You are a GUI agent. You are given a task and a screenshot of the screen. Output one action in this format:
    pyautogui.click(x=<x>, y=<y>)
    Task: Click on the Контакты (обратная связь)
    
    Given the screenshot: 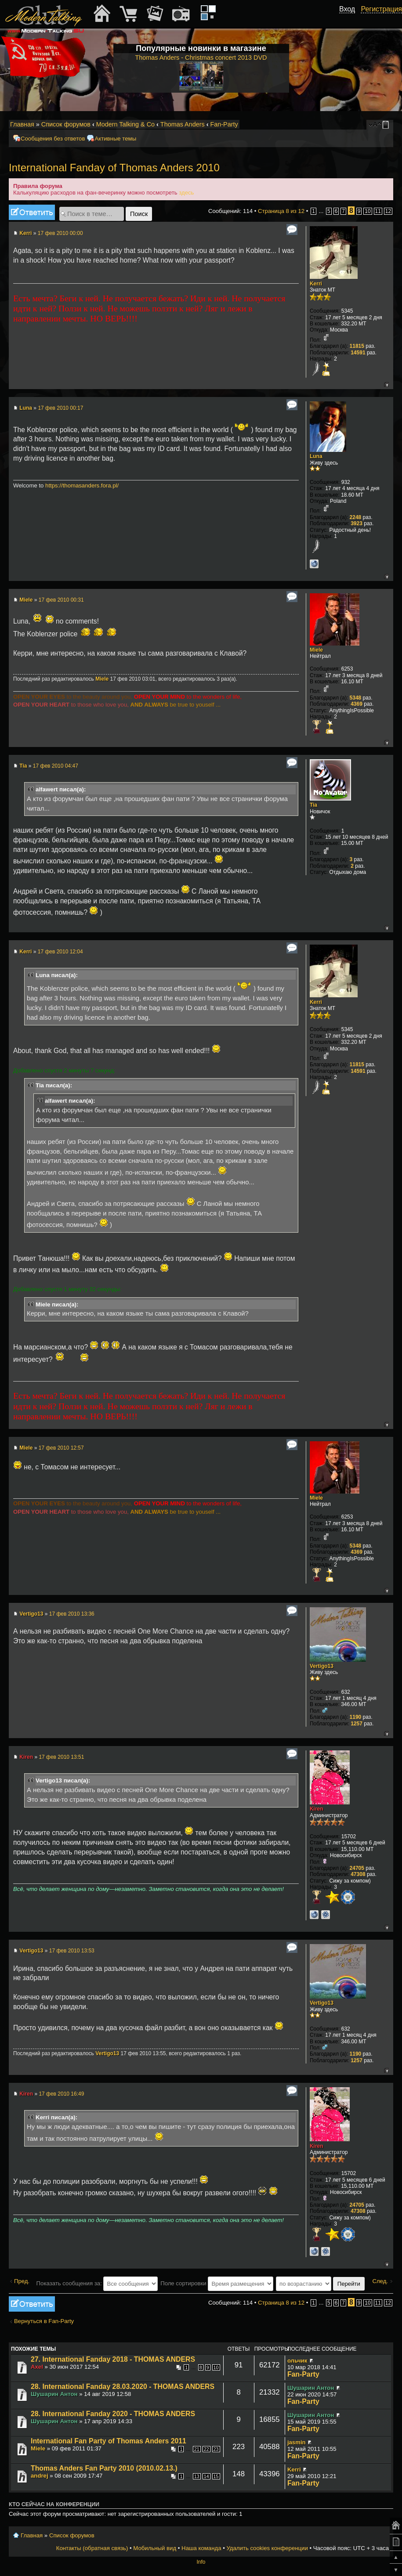 What is the action you would take?
    pyautogui.click(x=92, y=2548)
    